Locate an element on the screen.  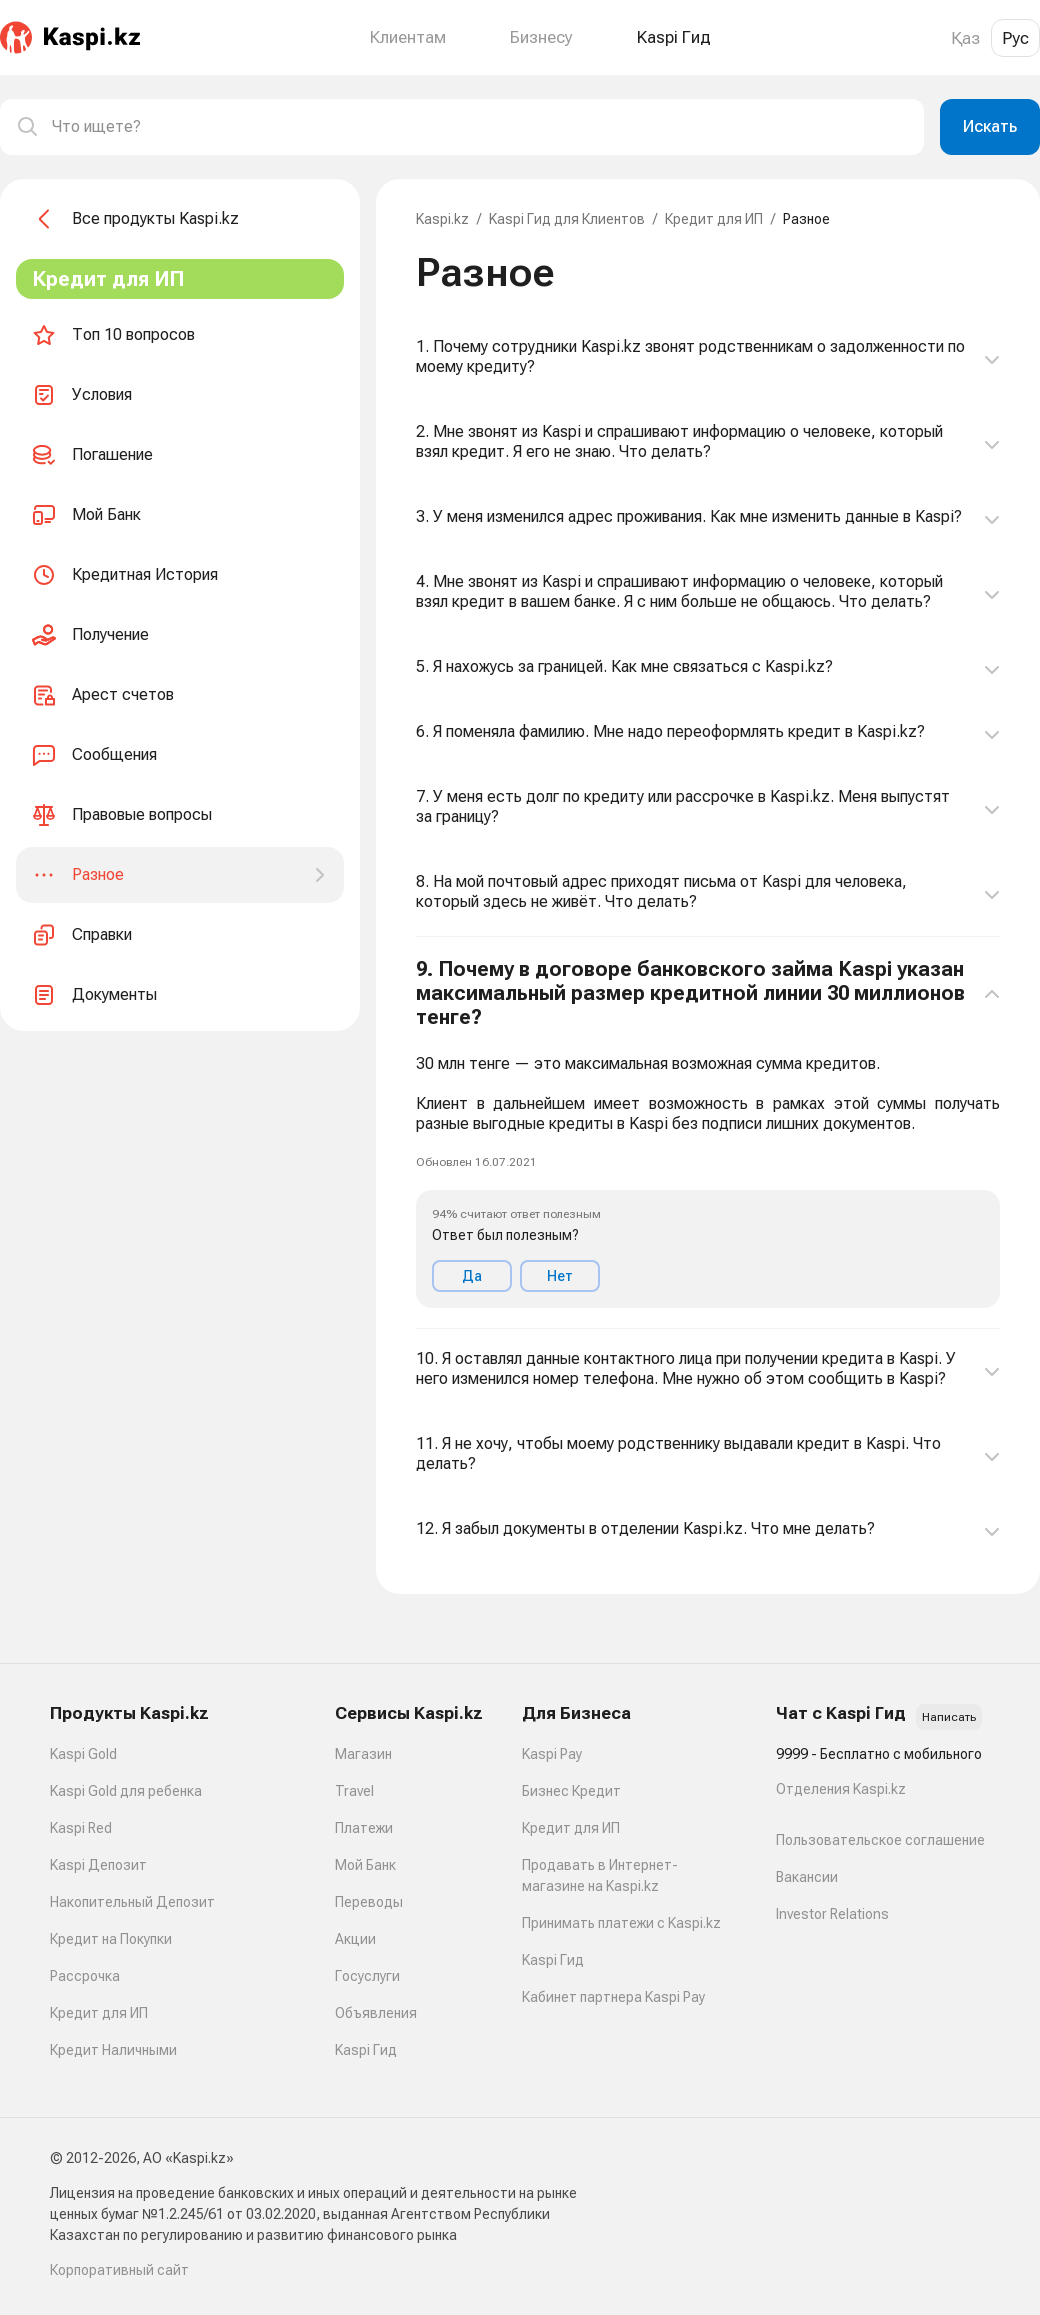
[button] is located at coordinates (708, 1133).